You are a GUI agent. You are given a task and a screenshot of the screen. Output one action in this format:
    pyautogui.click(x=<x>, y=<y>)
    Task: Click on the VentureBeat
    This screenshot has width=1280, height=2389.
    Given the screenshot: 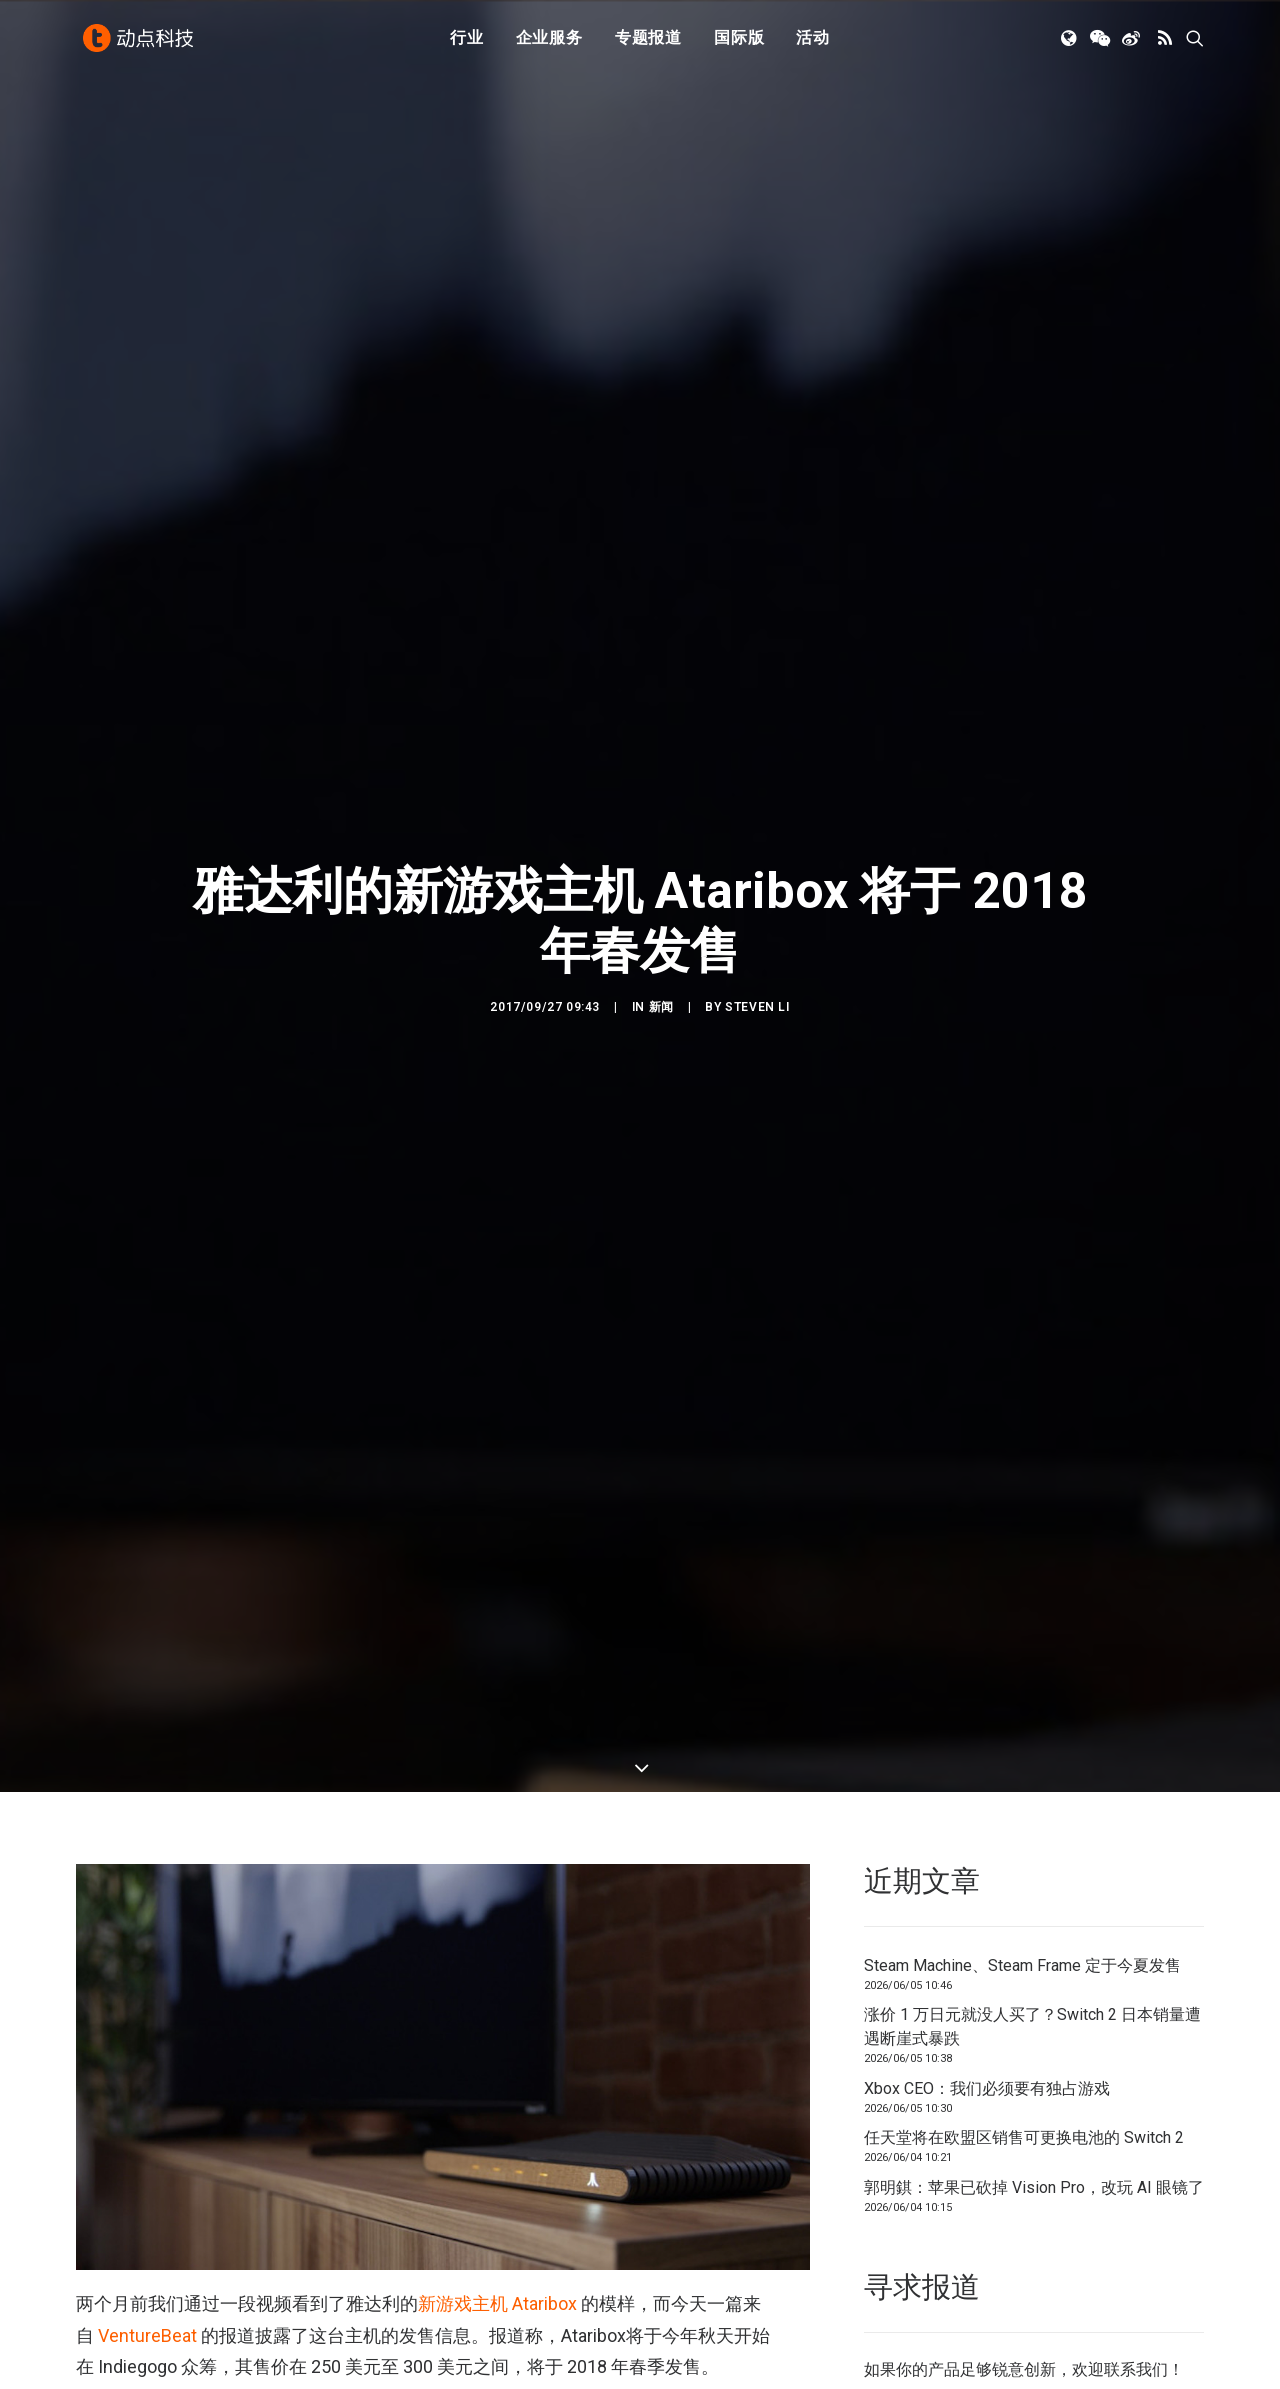 What is the action you would take?
    pyautogui.click(x=147, y=2264)
    